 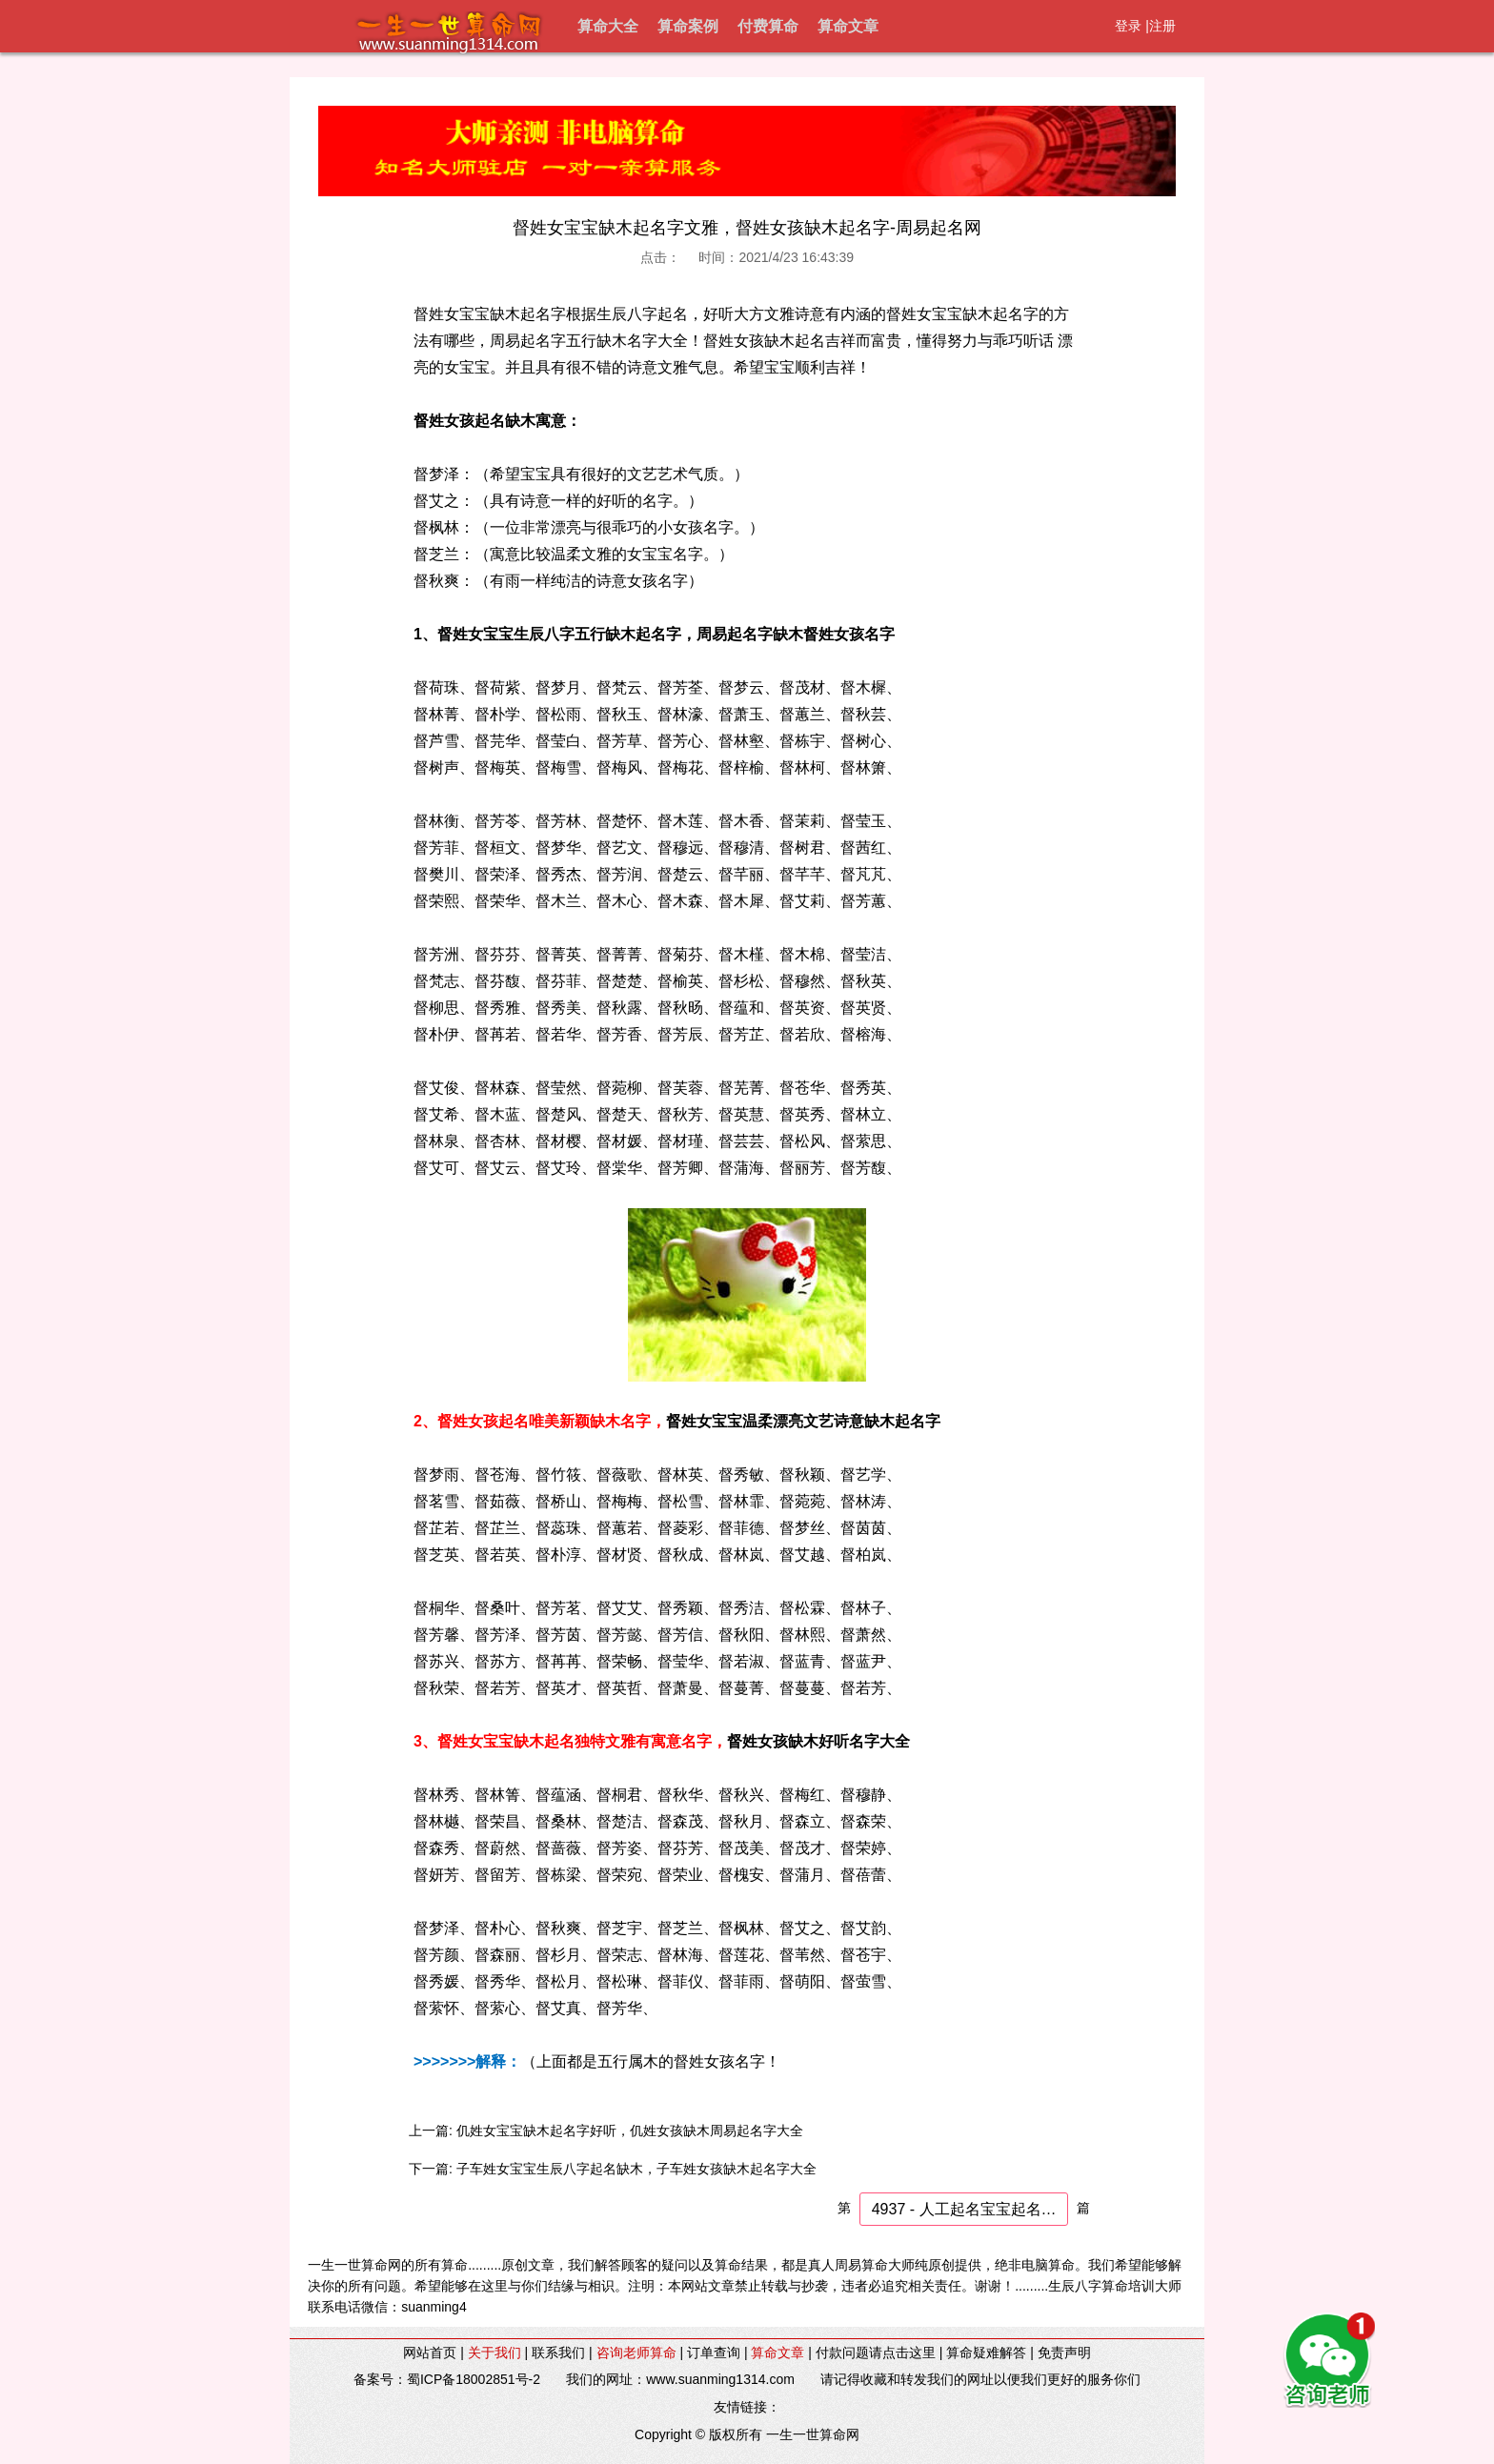 What do you see at coordinates (687, 26) in the screenshot?
I see `算命案例` at bounding box center [687, 26].